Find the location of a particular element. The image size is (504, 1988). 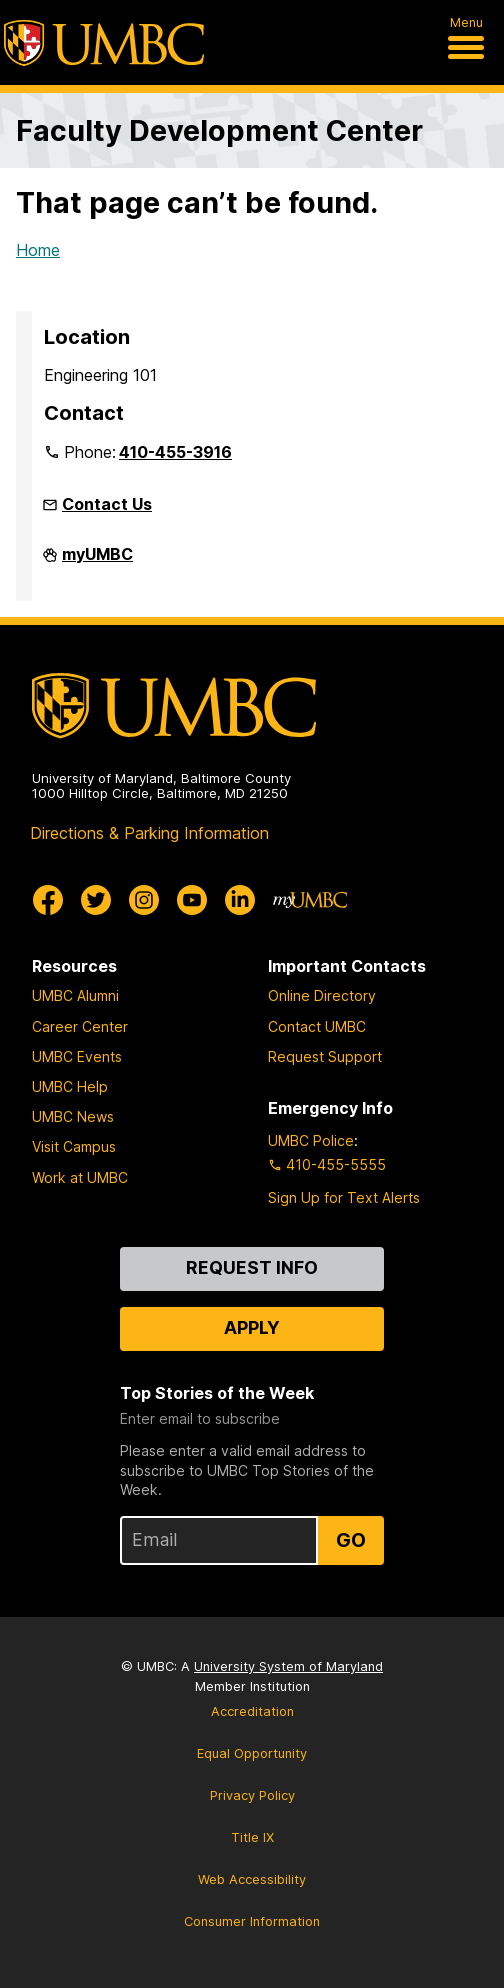

Home is located at coordinates (38, 250).